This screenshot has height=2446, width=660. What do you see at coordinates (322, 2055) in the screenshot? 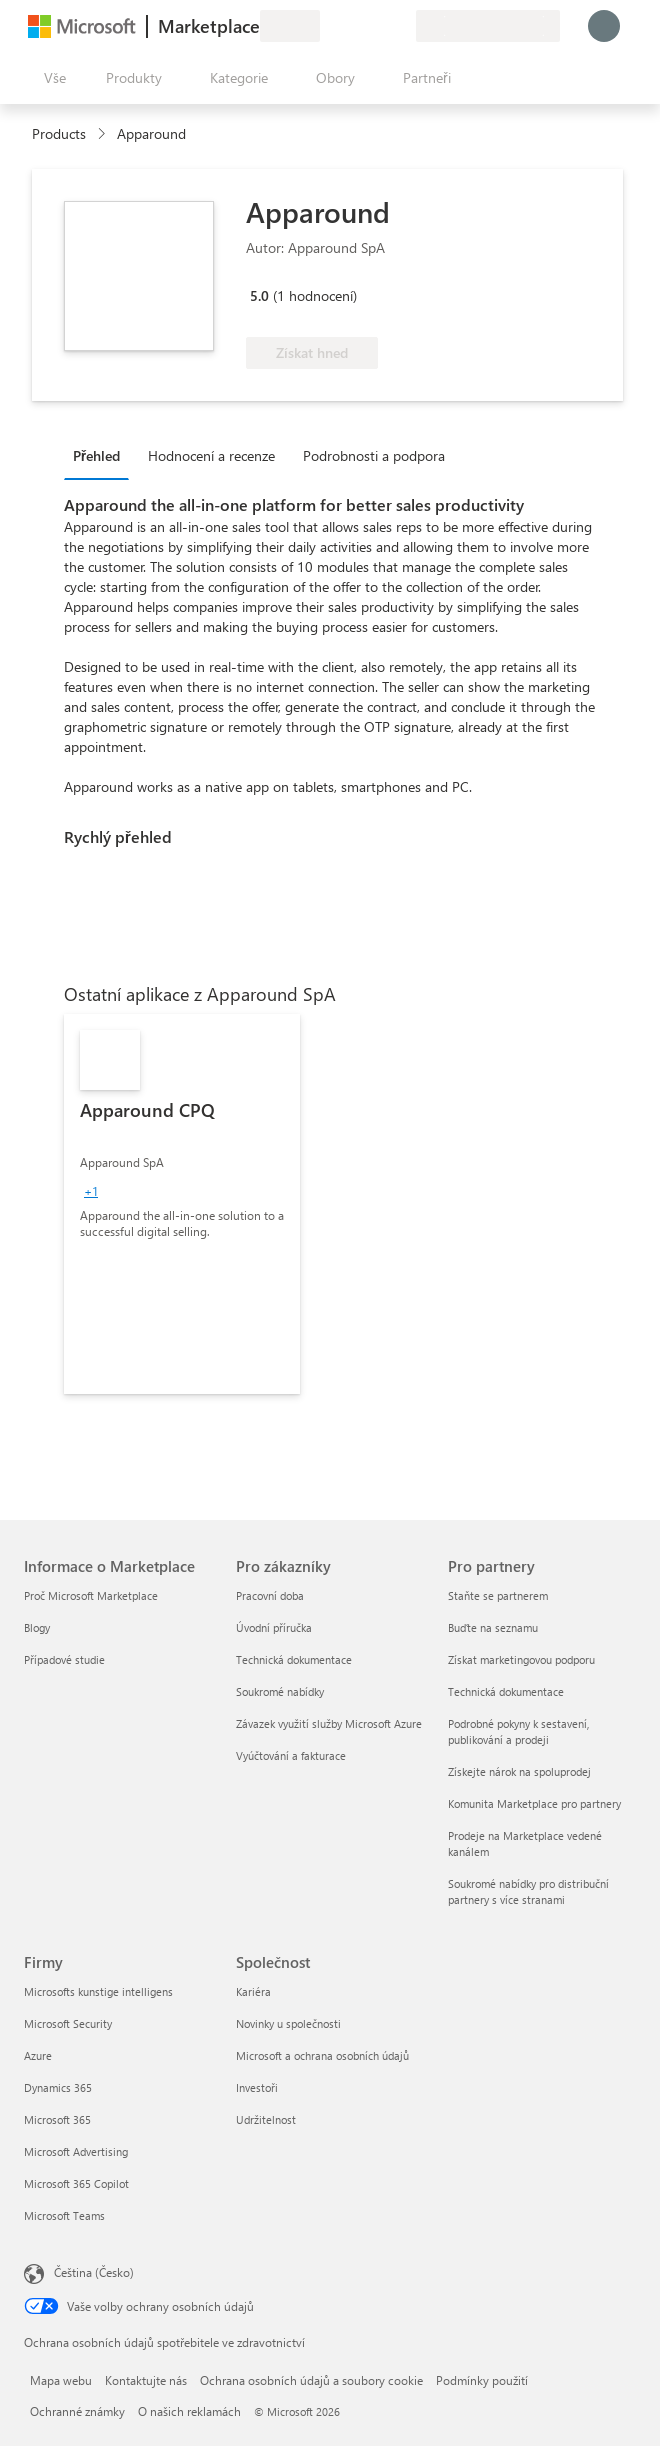
I see `Microsoft a ochrana osobních údajů [Microsoft a ochrana osobních údajů Společnost]` at bounding box center [322, 2055].